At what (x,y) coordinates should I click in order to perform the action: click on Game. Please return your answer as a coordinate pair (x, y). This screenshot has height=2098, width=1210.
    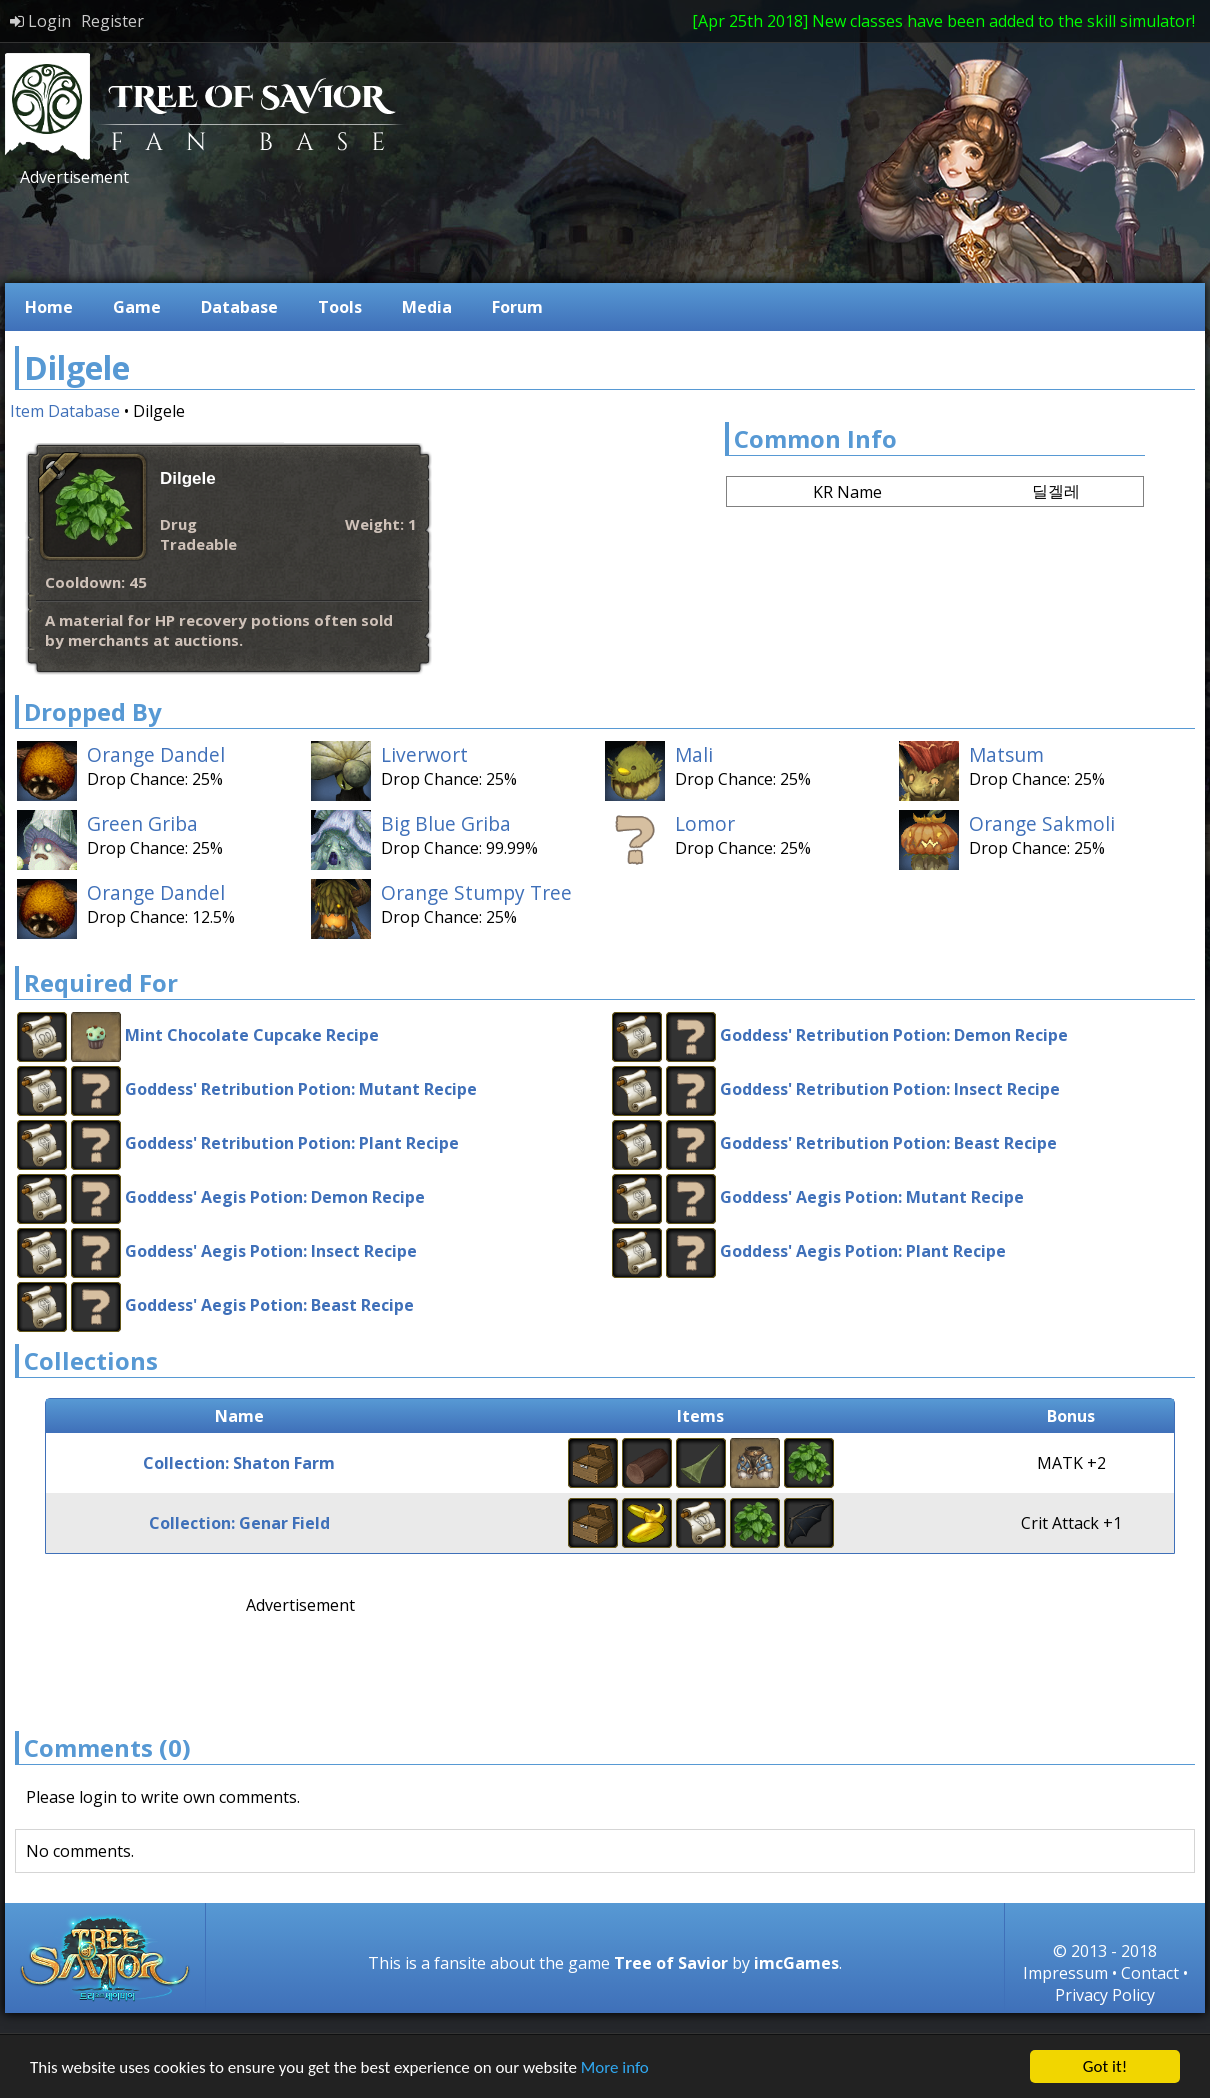
    Looking at the image, I should click on (137, 307).